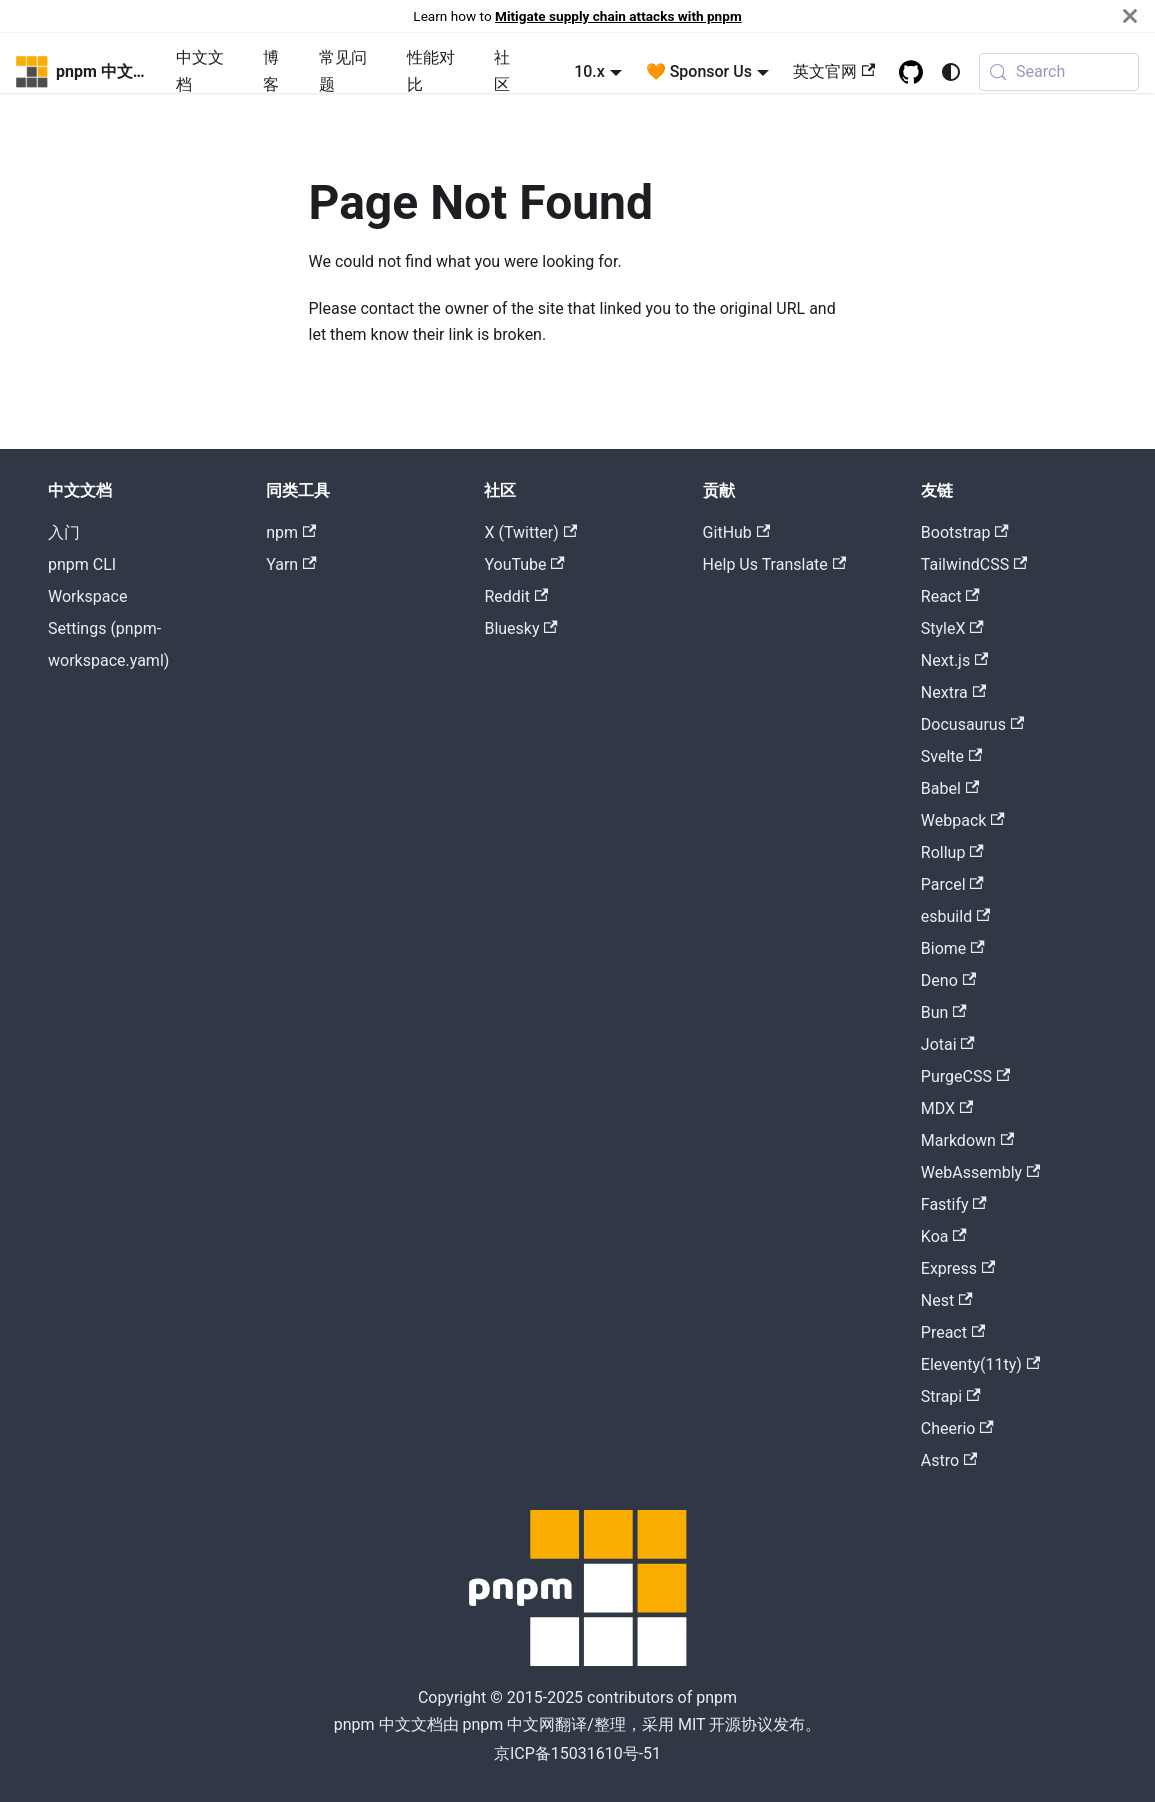 The image size is (1155, 1802). I want to click on 入门, so click(64, 532).